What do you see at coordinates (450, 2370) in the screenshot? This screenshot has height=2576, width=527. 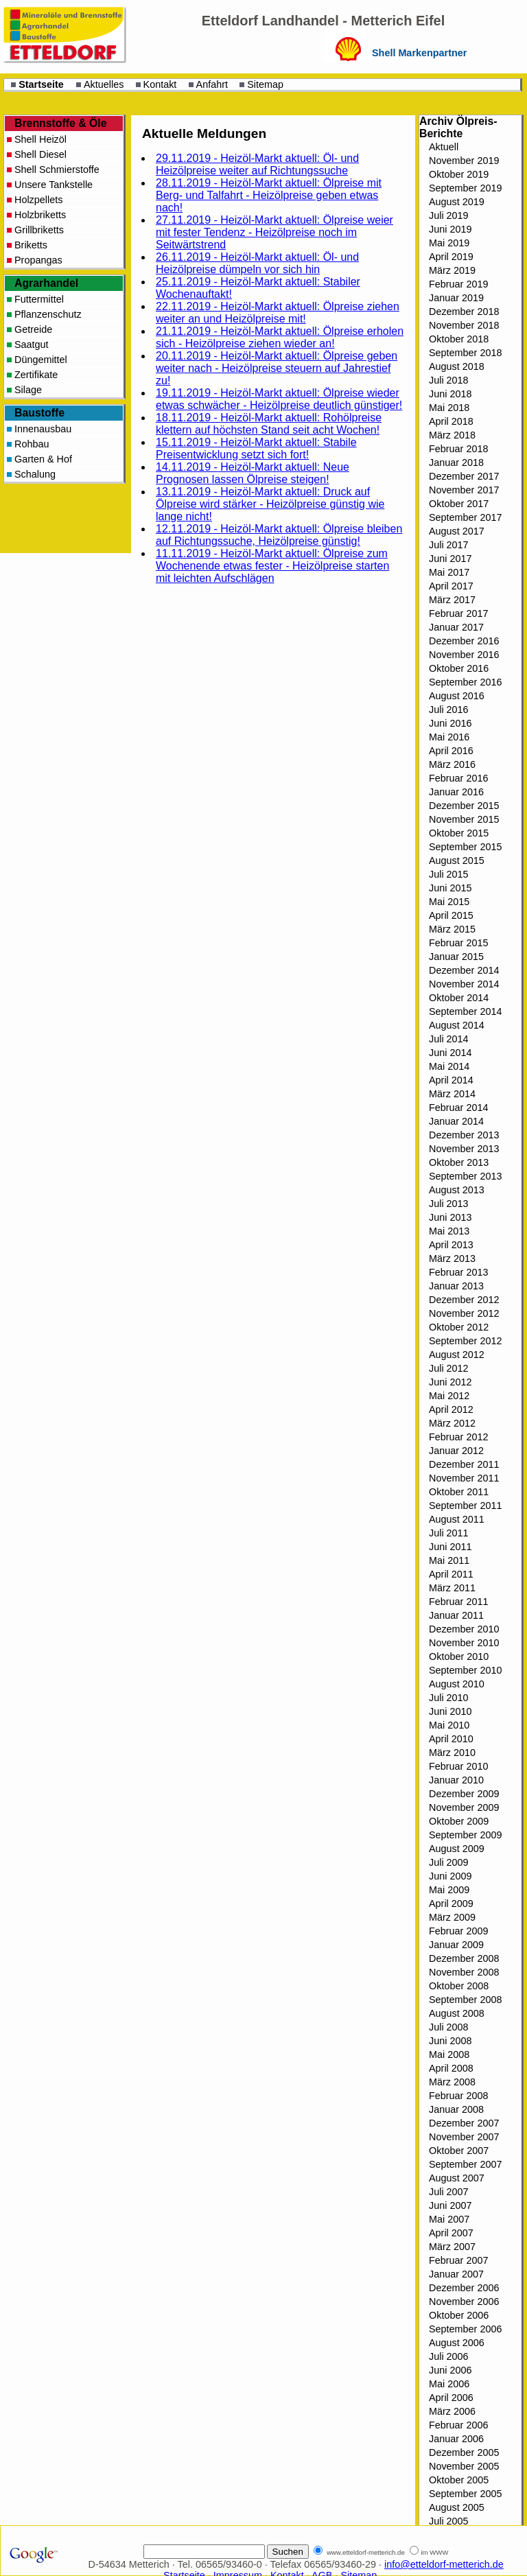 I see `Juni 2006` at bounding box center [450, 2370].